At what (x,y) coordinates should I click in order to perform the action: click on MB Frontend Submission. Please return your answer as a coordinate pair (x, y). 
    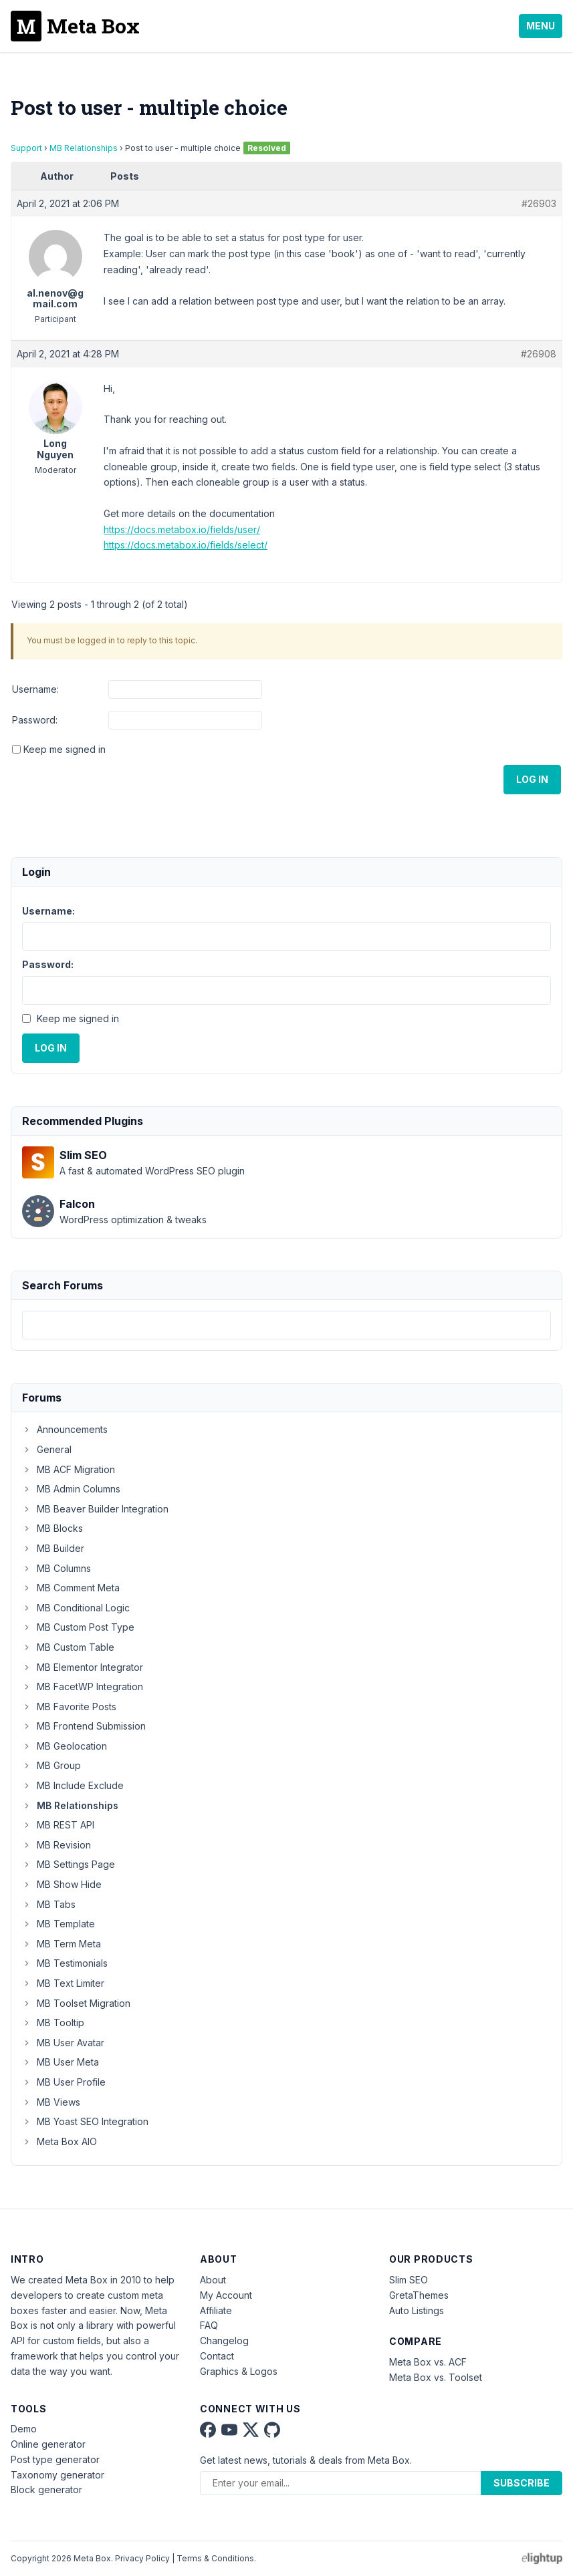
    Looking at the image, I should click on (84, 1726).